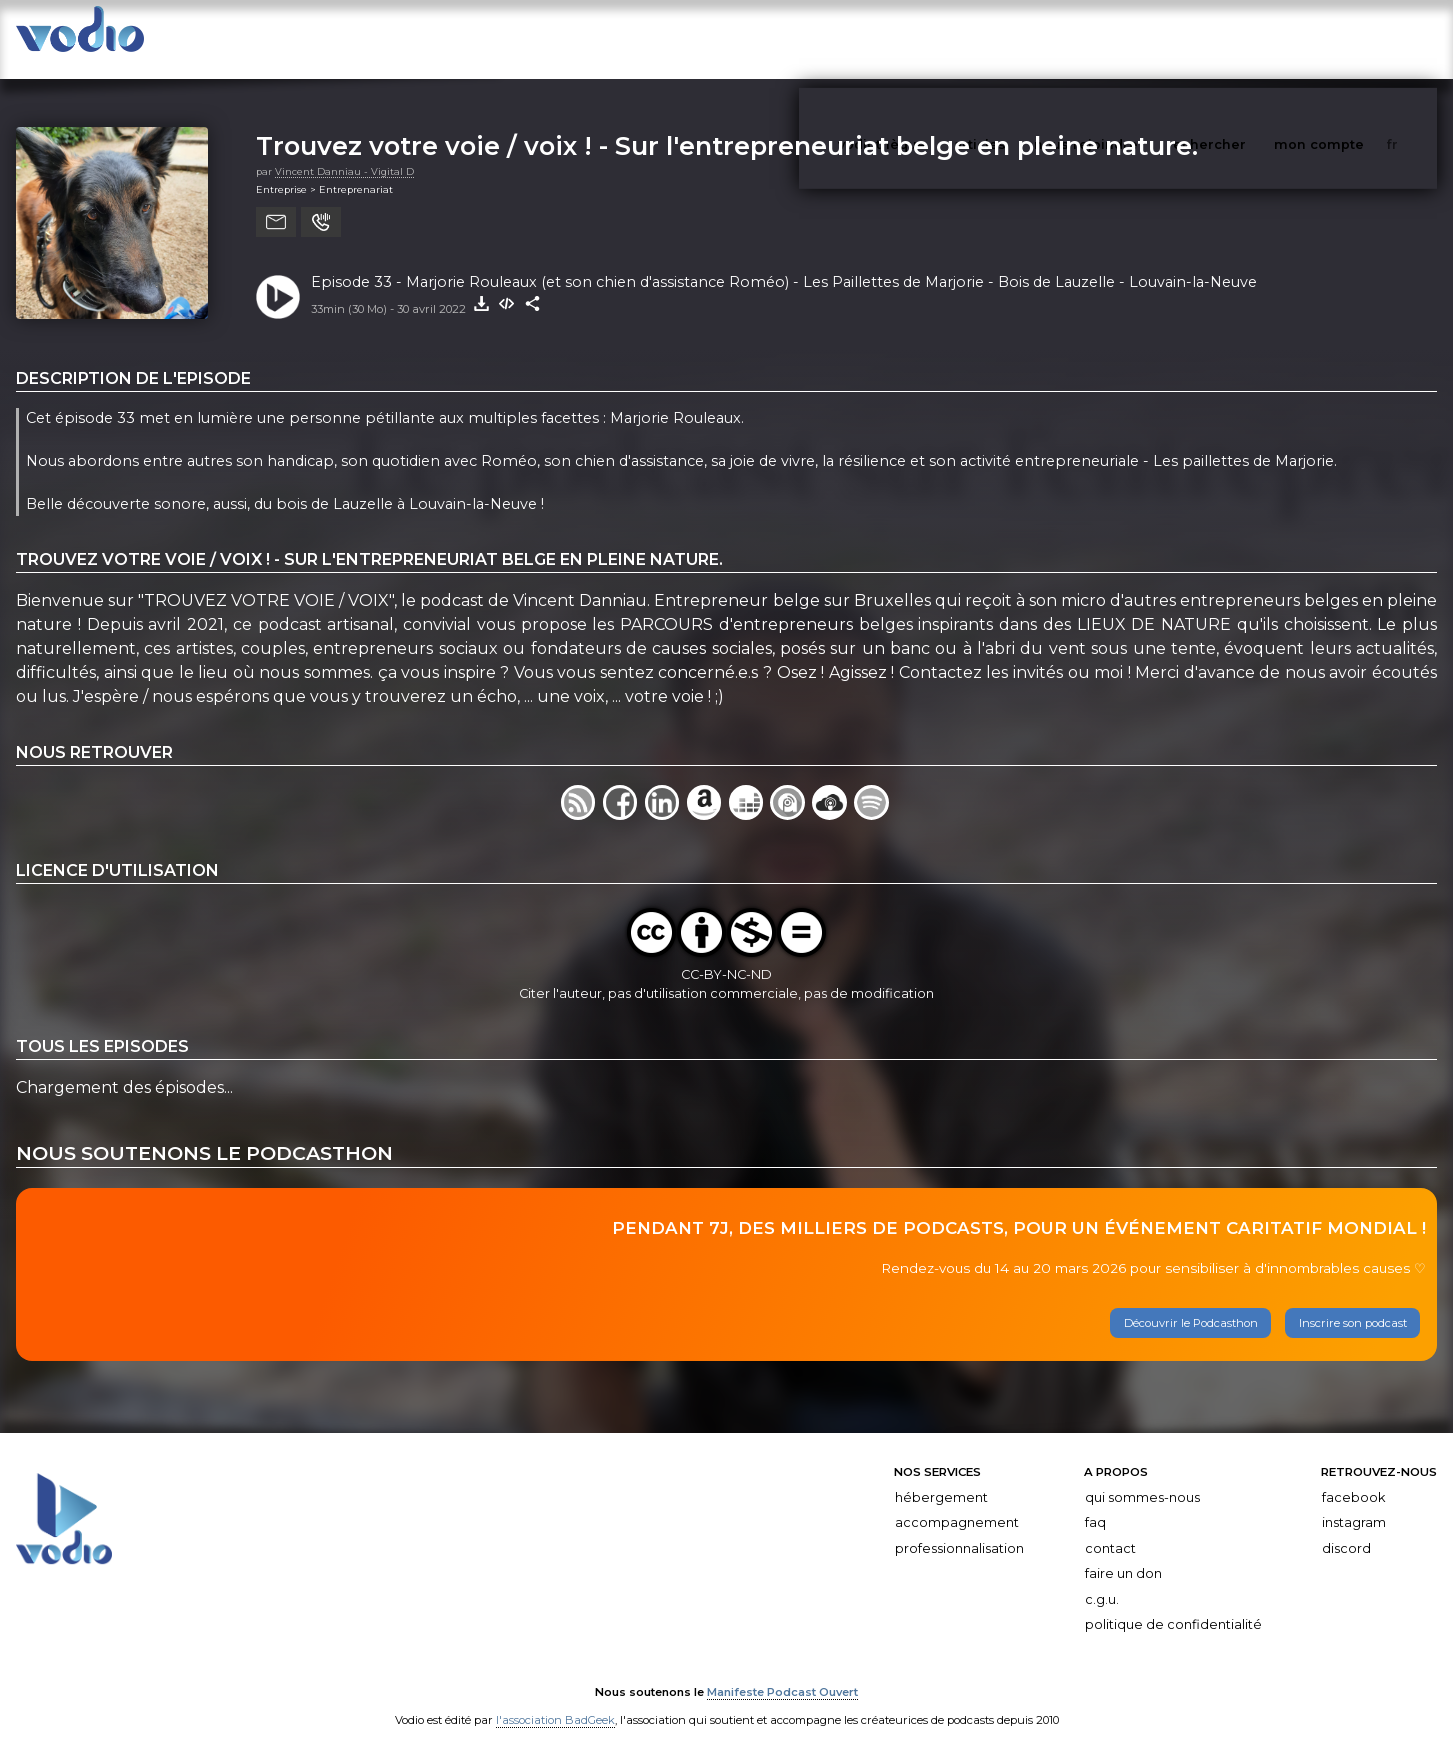  What do you see at coordinates (957, 1502) in the screenshot?
I see `Accompagnement` at bounding box center [957, 1502].